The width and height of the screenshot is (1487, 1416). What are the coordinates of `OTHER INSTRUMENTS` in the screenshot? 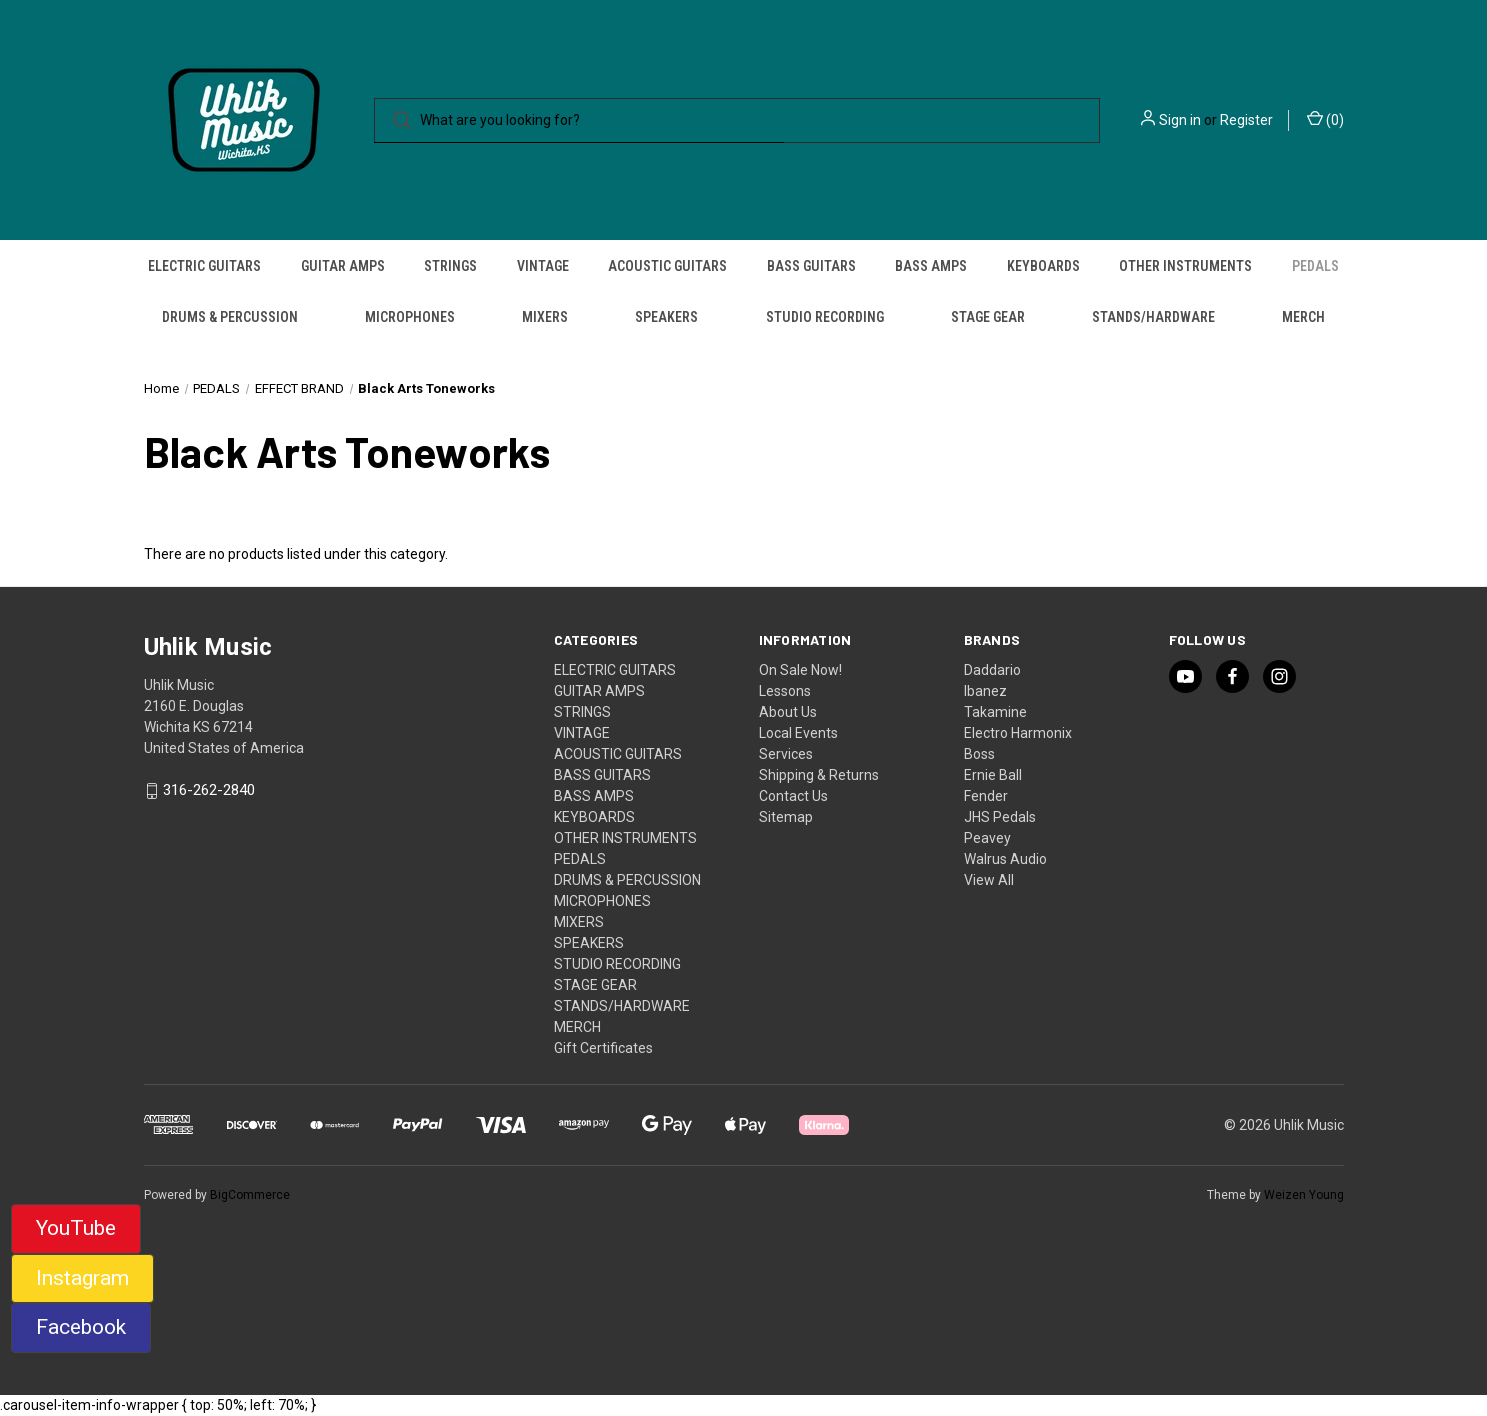 It's located at (1185, 266).